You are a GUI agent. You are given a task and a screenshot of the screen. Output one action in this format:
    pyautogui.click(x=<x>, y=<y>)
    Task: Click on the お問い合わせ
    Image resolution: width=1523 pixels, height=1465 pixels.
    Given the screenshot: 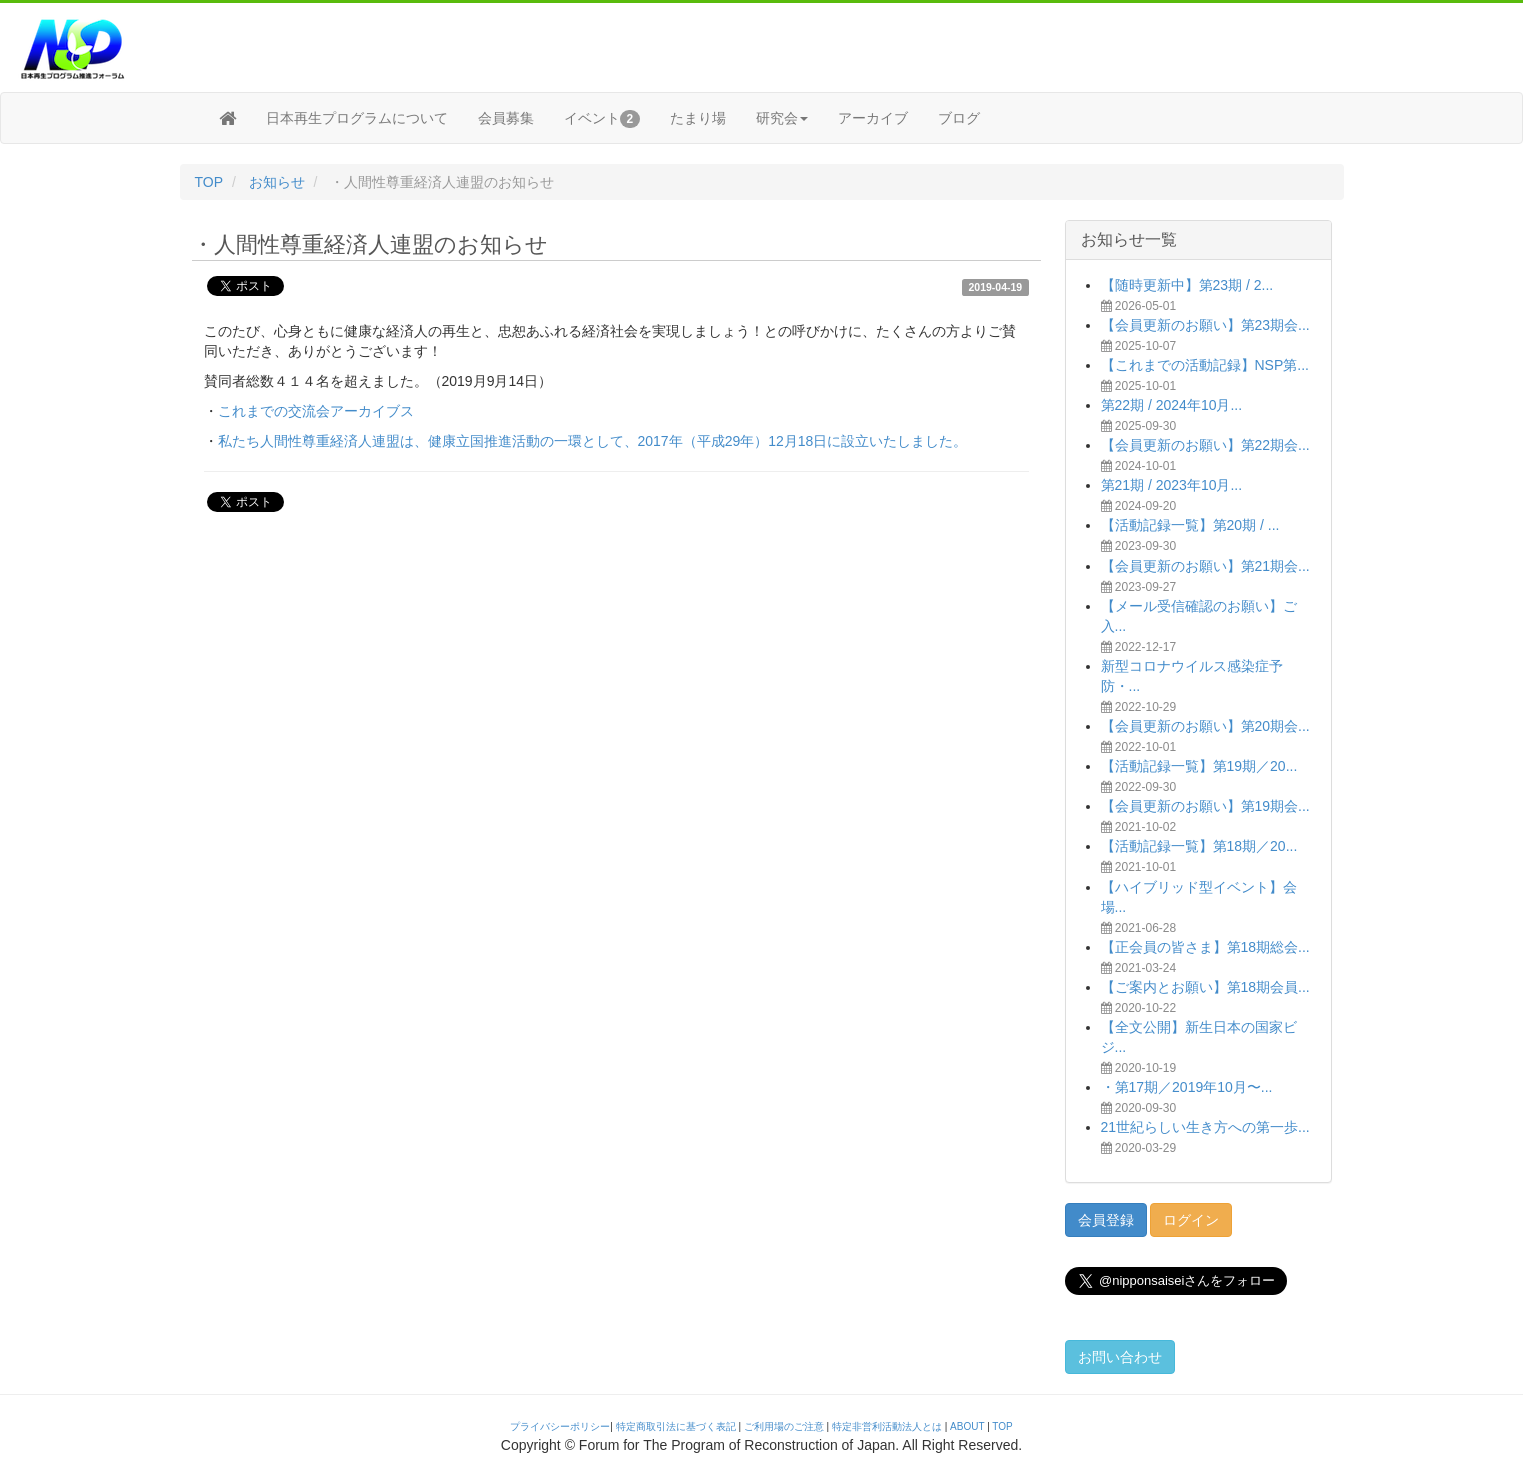 What is the action you would take?
    pyautogui.click(x=1120, y=1357)
    